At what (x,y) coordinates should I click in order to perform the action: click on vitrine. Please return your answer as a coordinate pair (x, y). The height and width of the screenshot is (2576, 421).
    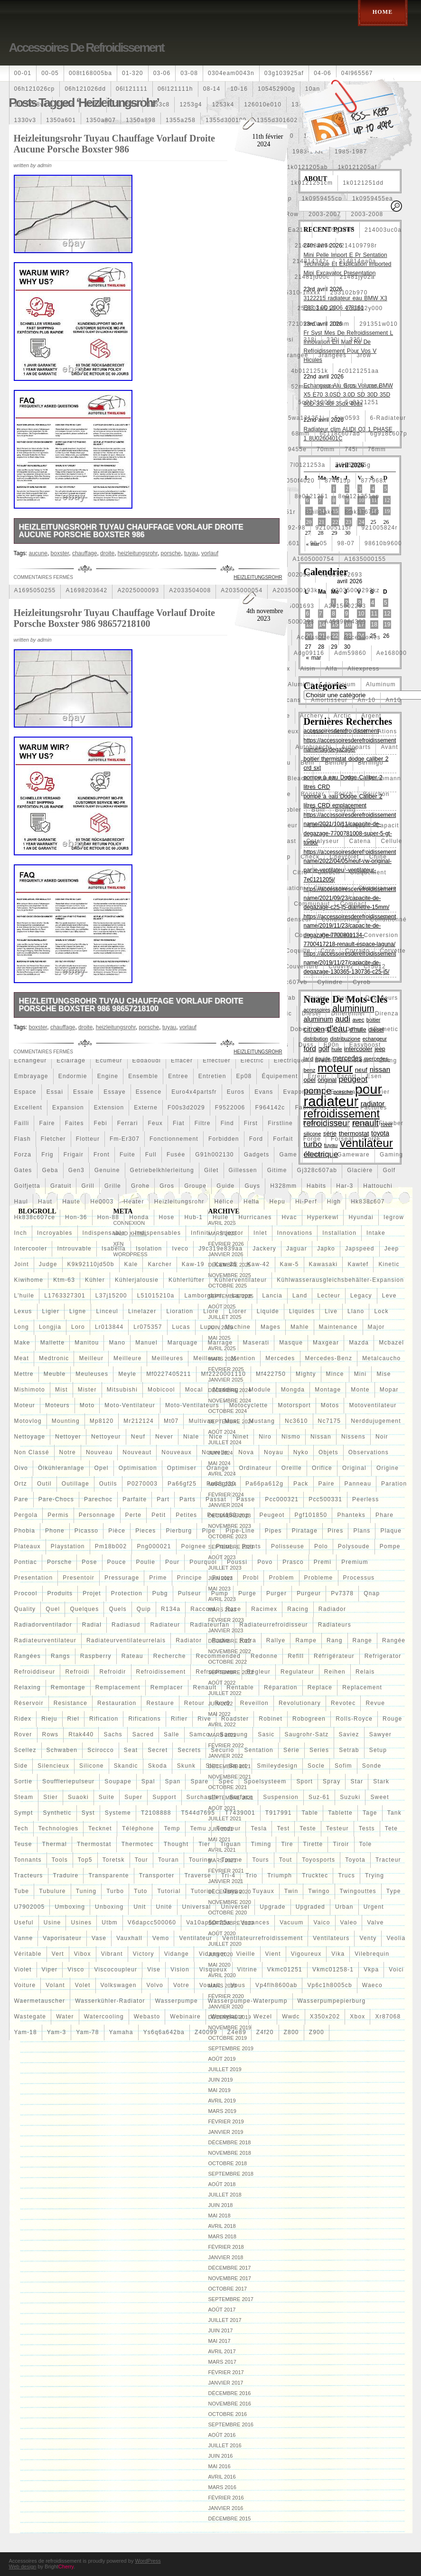
    Looking at the image, I should click on (247, 1969).